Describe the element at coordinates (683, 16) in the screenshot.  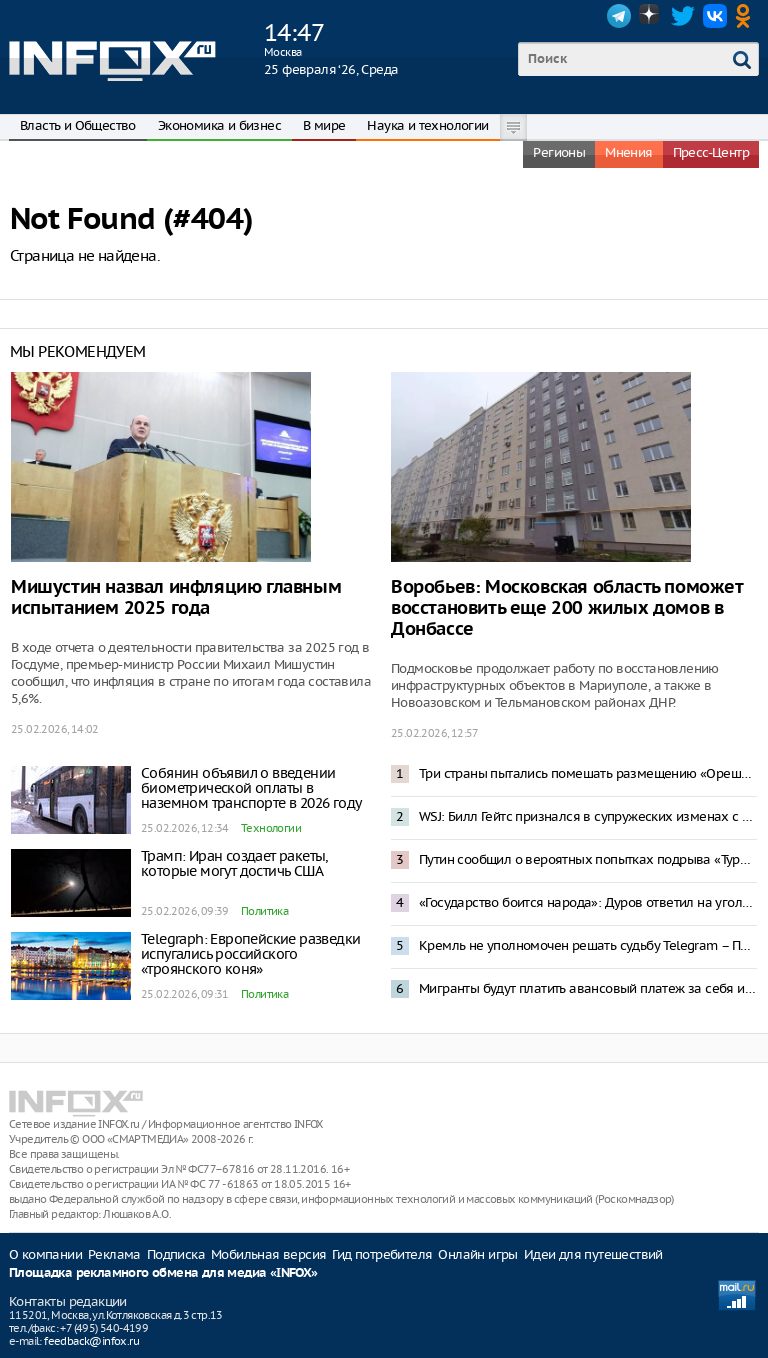
I see `Twitter` at that location.